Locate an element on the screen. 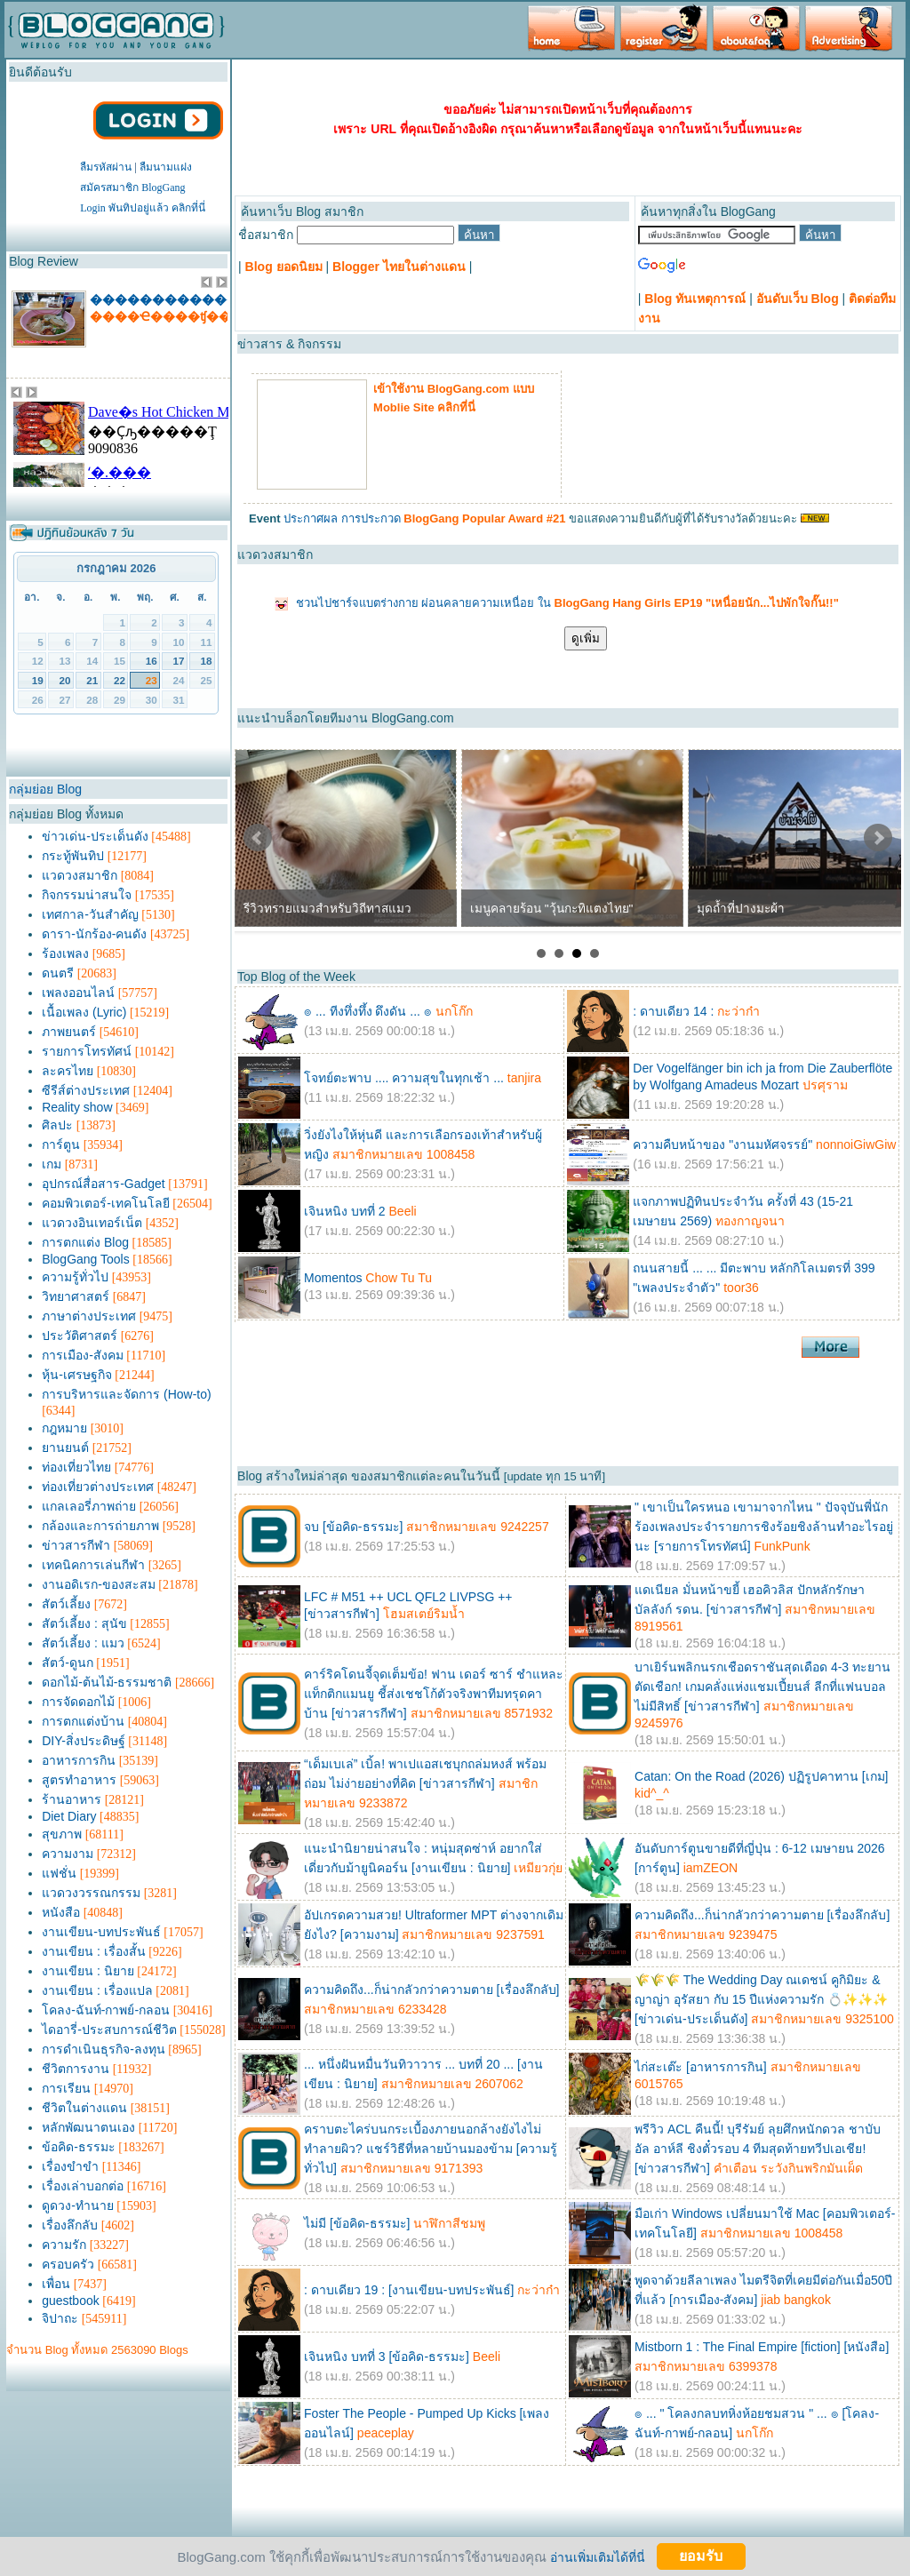 The height and width of the screenshot is (2576, 910). โจทย์ตะพาบ .... ความสุขในทุกเช้า ... is located at coordinates (404, 1078).